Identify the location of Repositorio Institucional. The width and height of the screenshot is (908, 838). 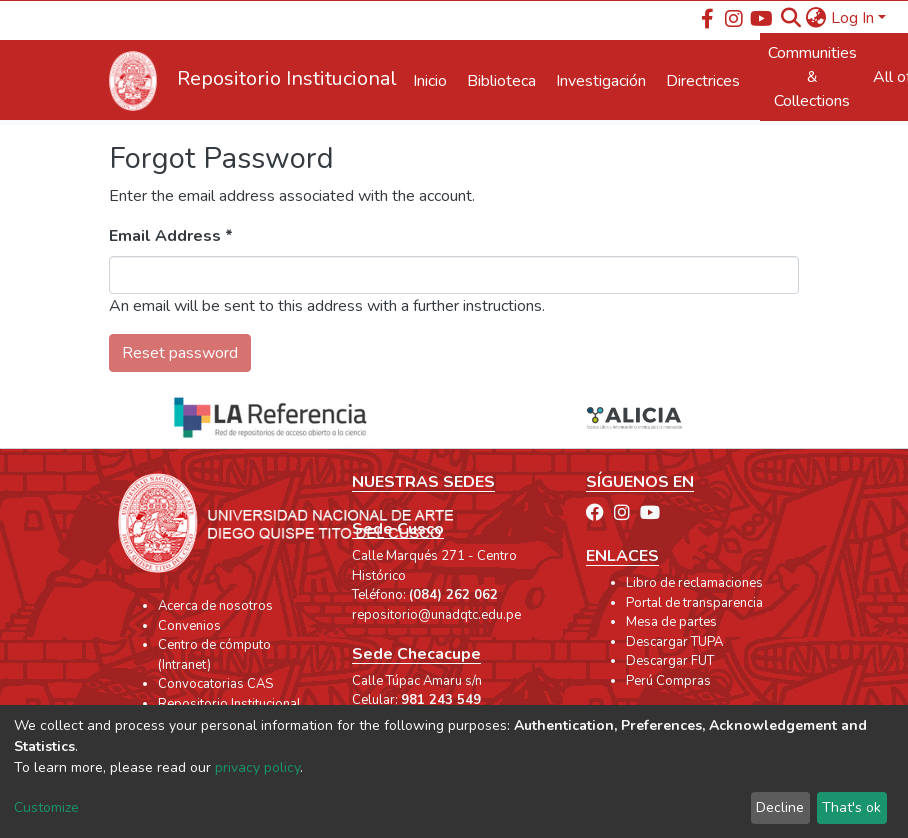
(229, 704).